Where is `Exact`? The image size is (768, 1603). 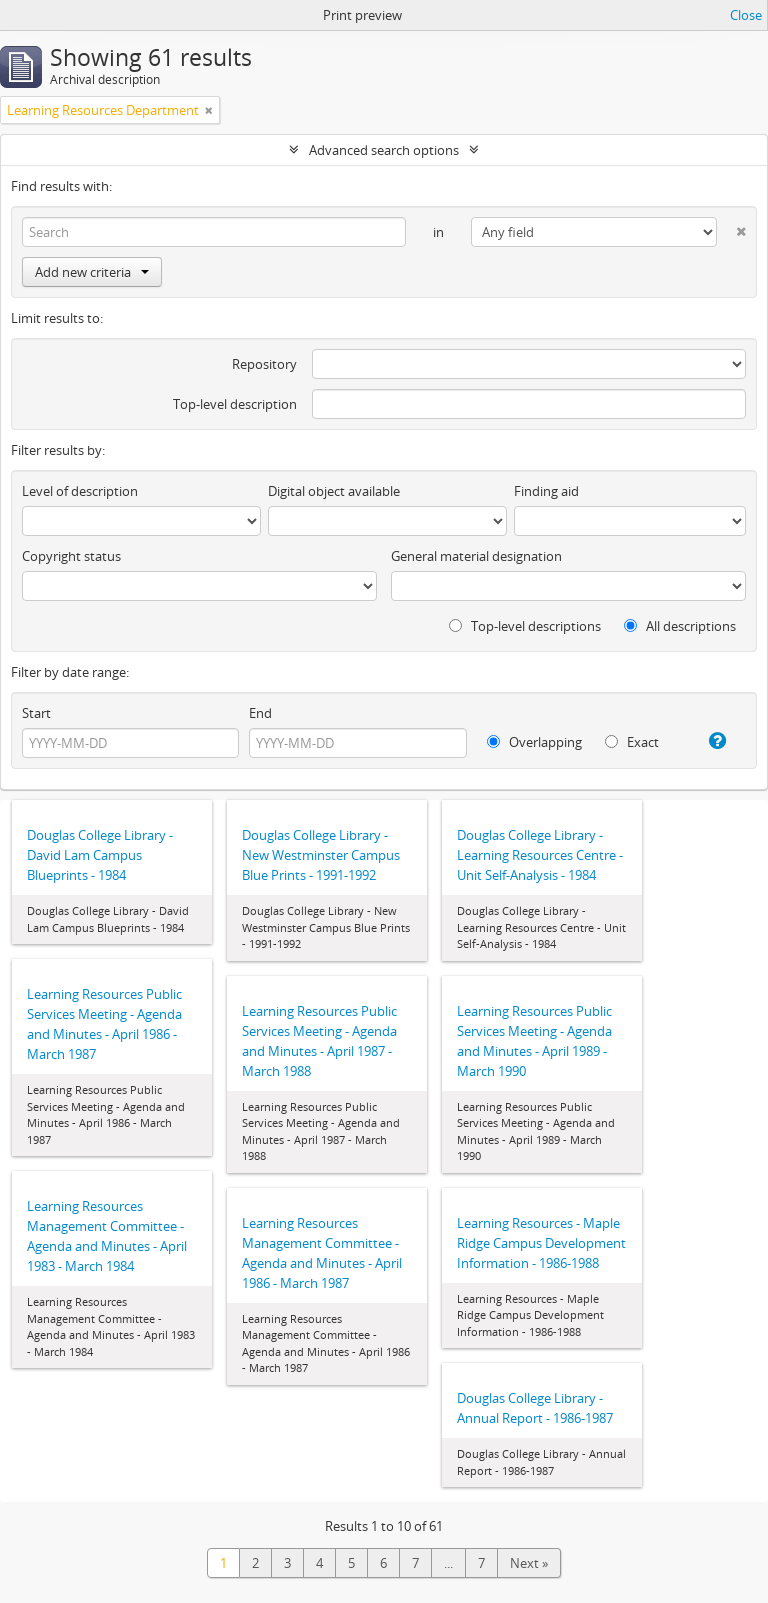 Exact is located at coordinates (632, 742).